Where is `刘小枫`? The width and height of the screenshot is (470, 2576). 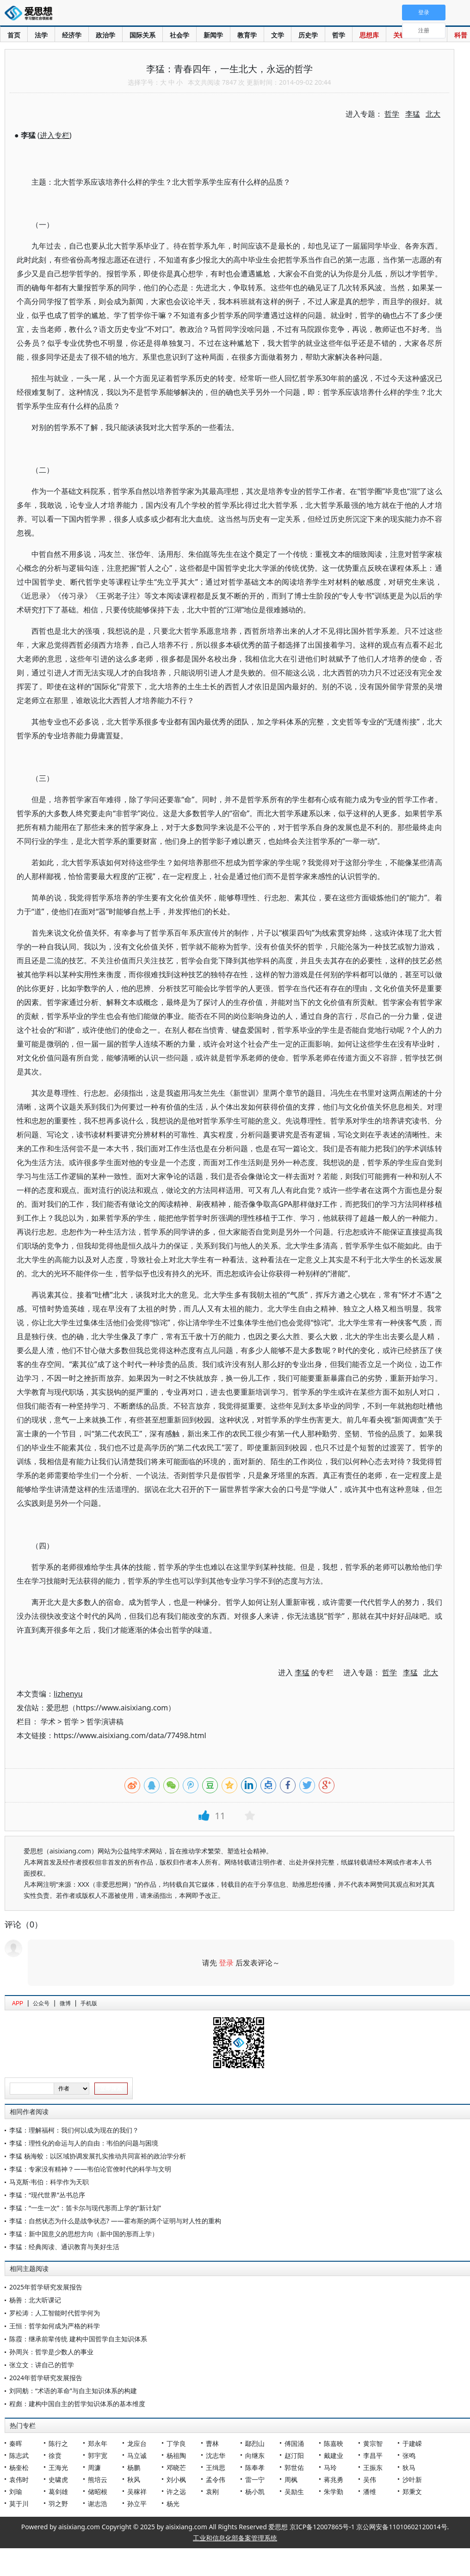
刘小枫 is located at coordinates (176, 2479).